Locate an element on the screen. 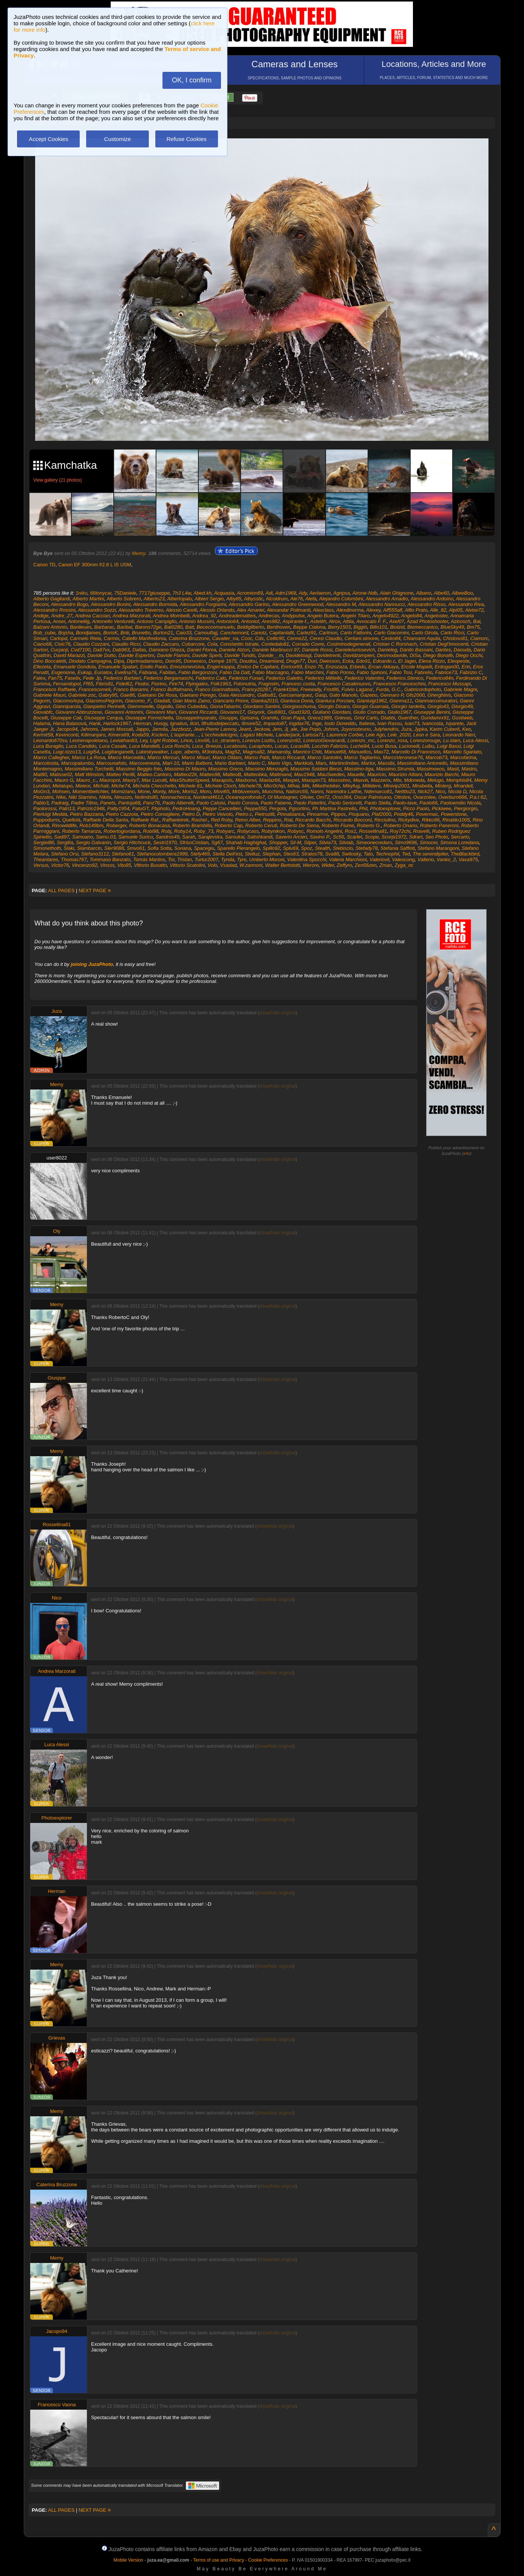 The image size is (524, 2576). Satishkandi is located at coordinates (259, 837).